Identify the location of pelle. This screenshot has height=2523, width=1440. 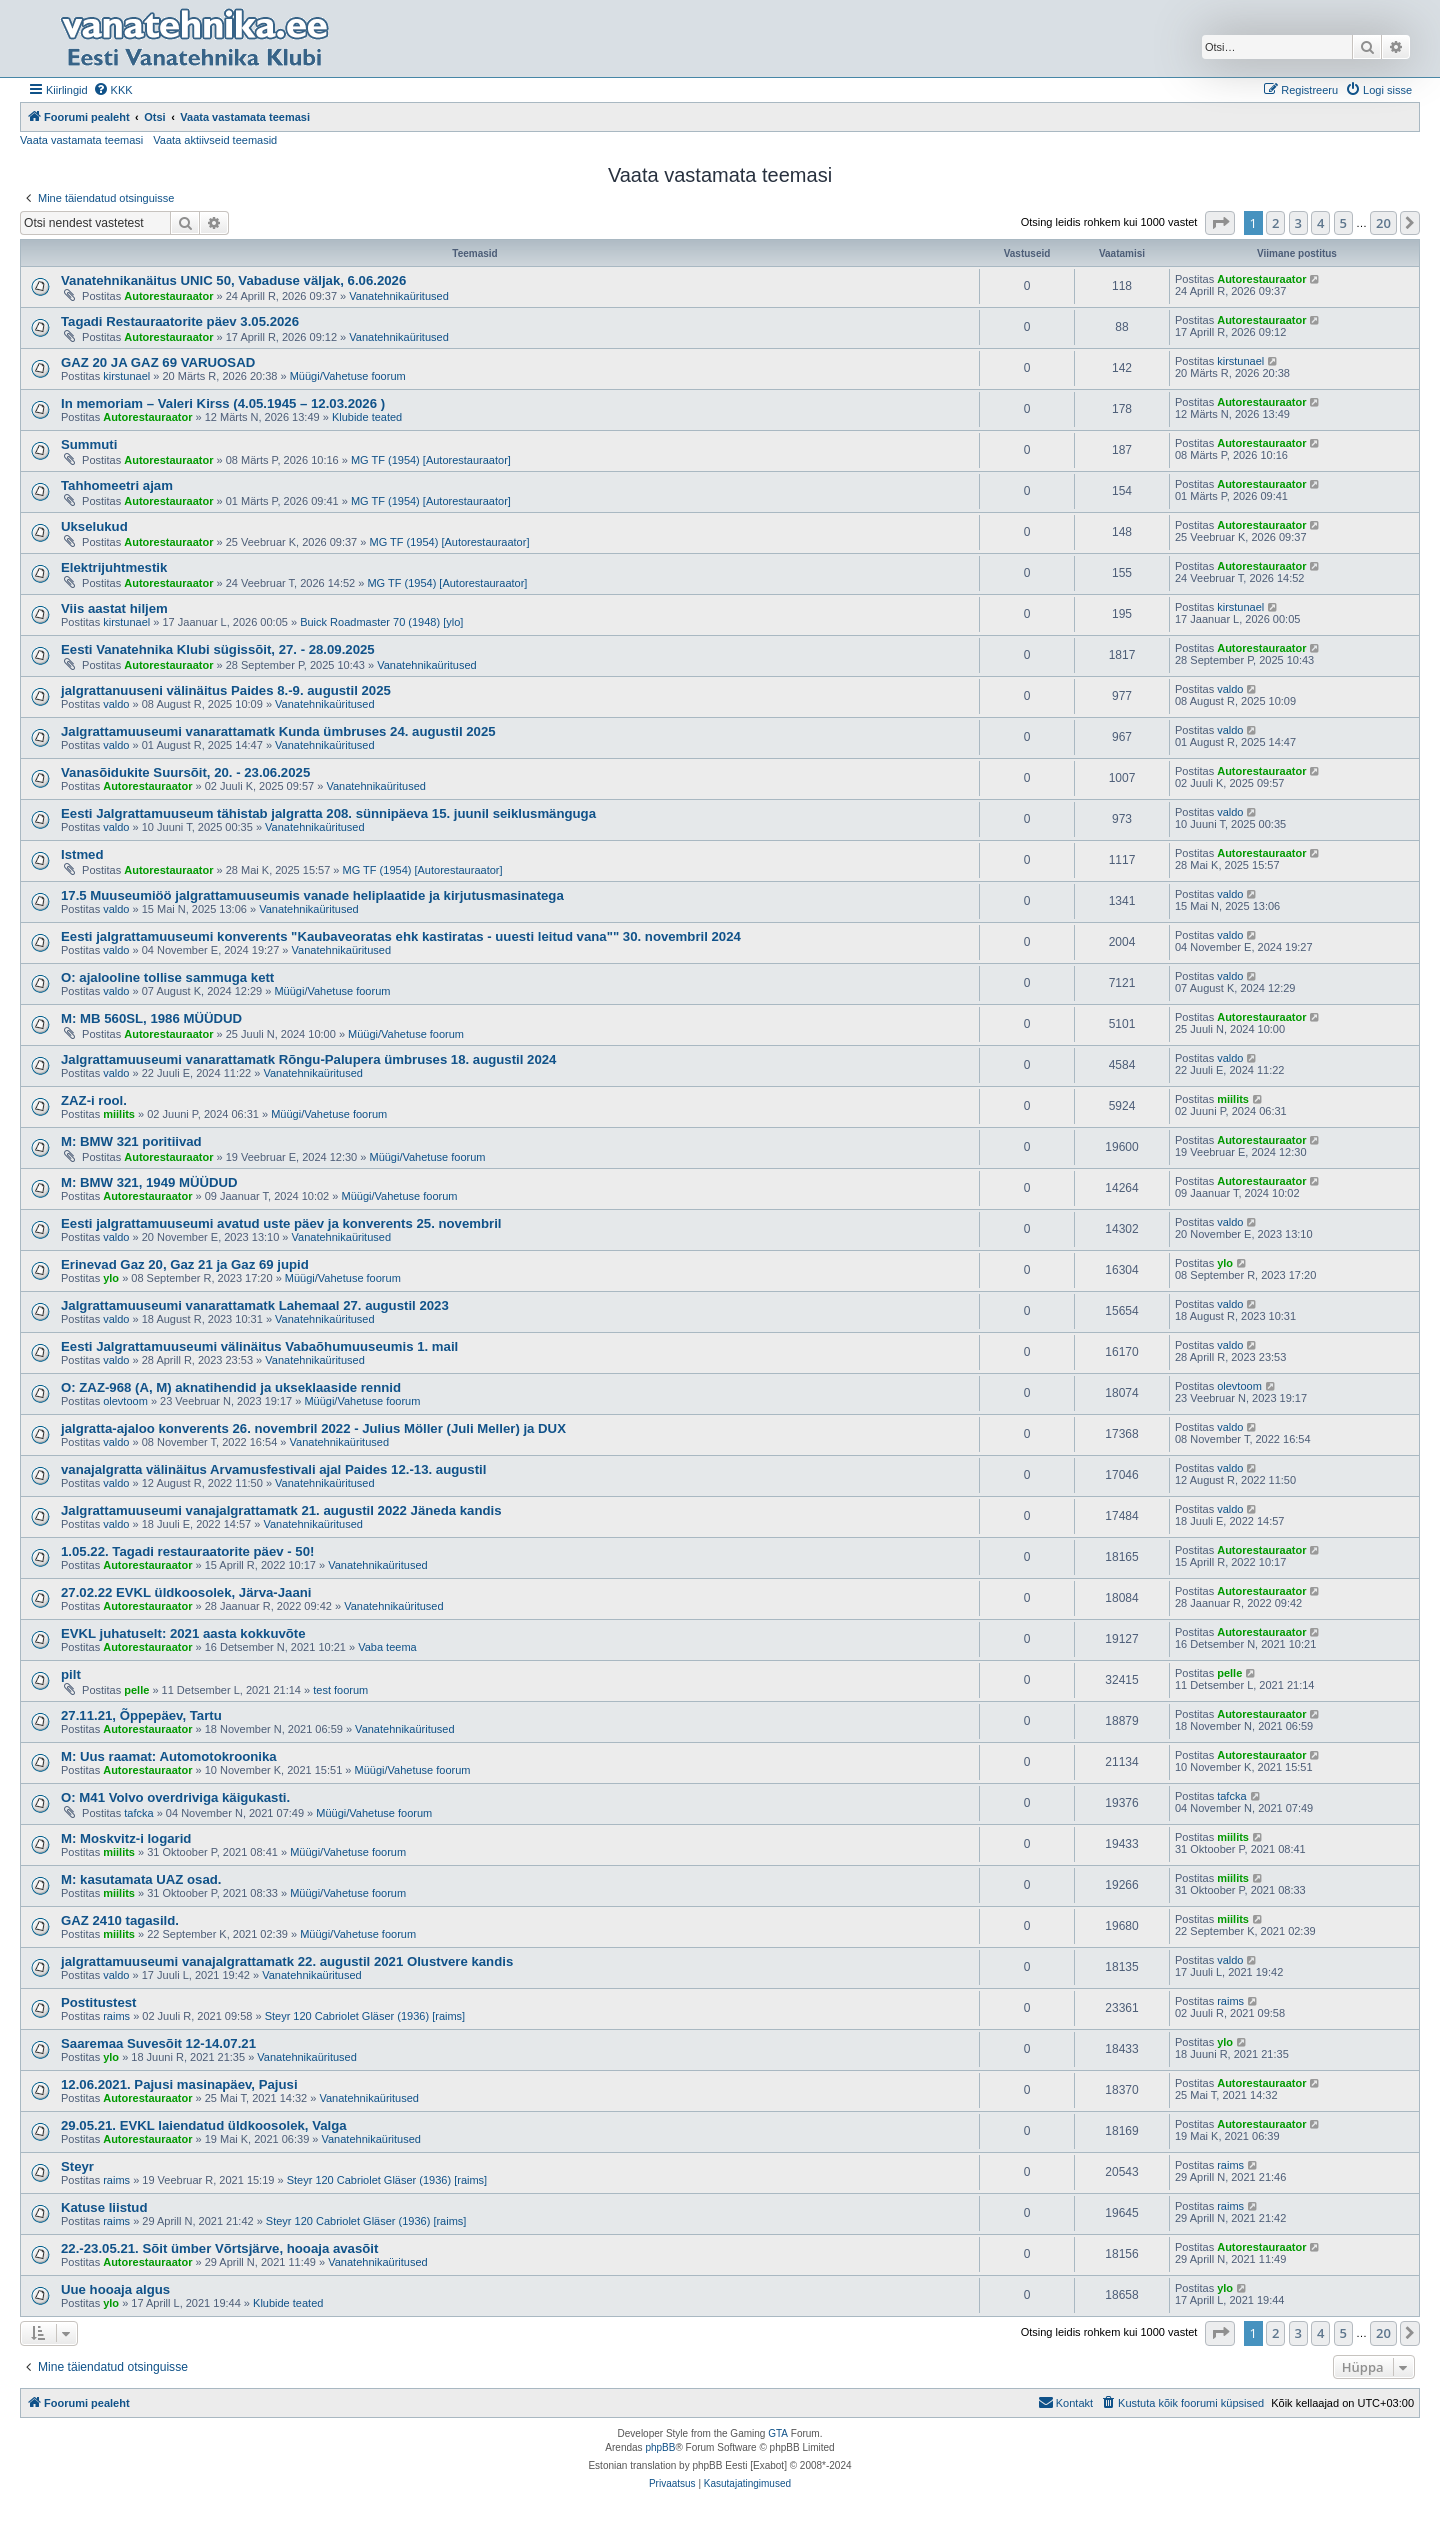
(136, 1690).